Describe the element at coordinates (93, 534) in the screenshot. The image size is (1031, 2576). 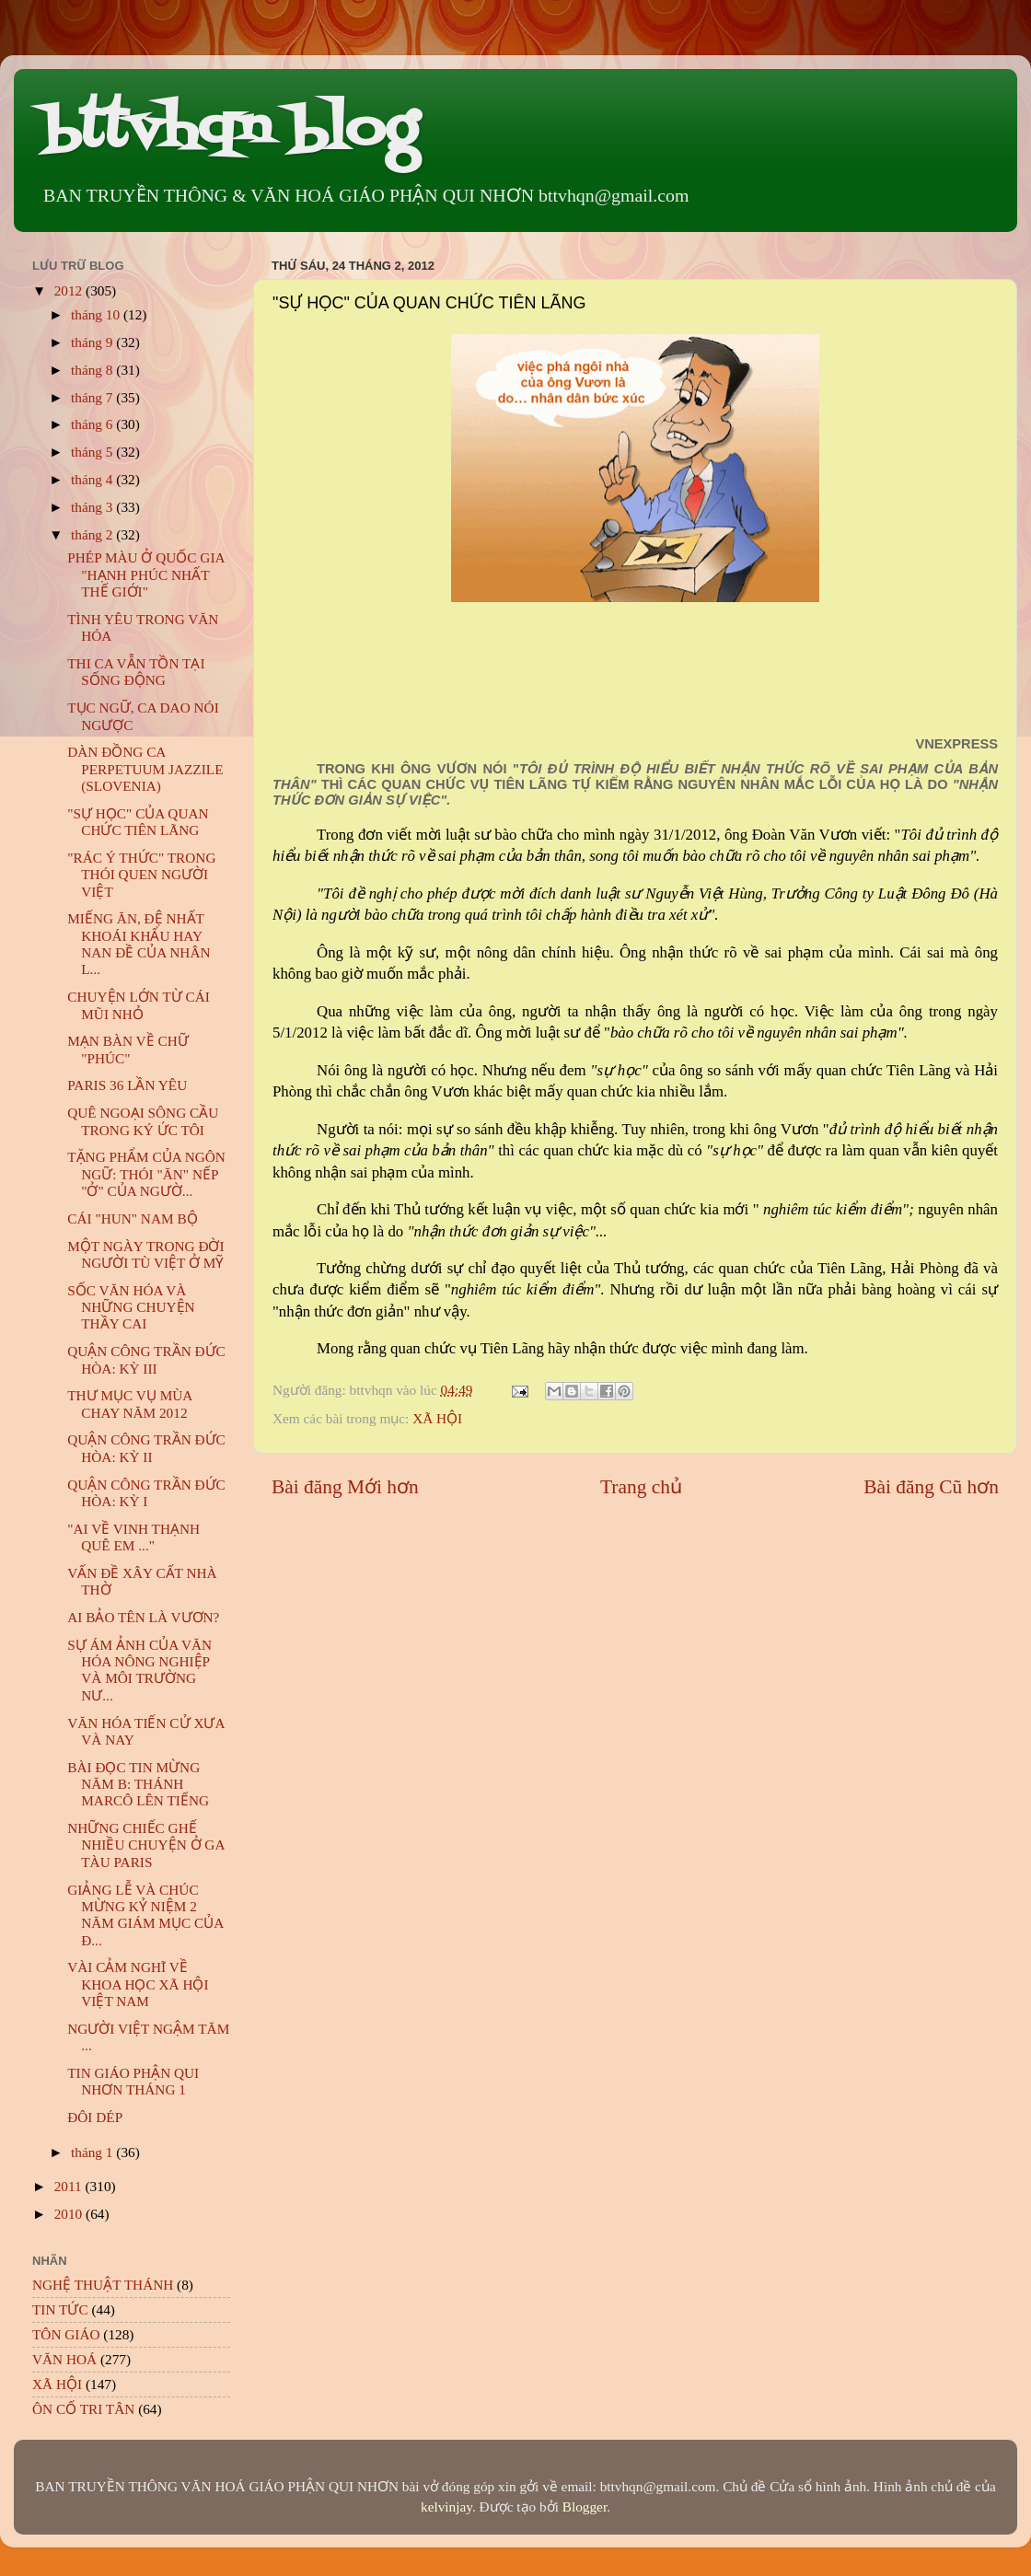
I see `tháng 2` at that location.